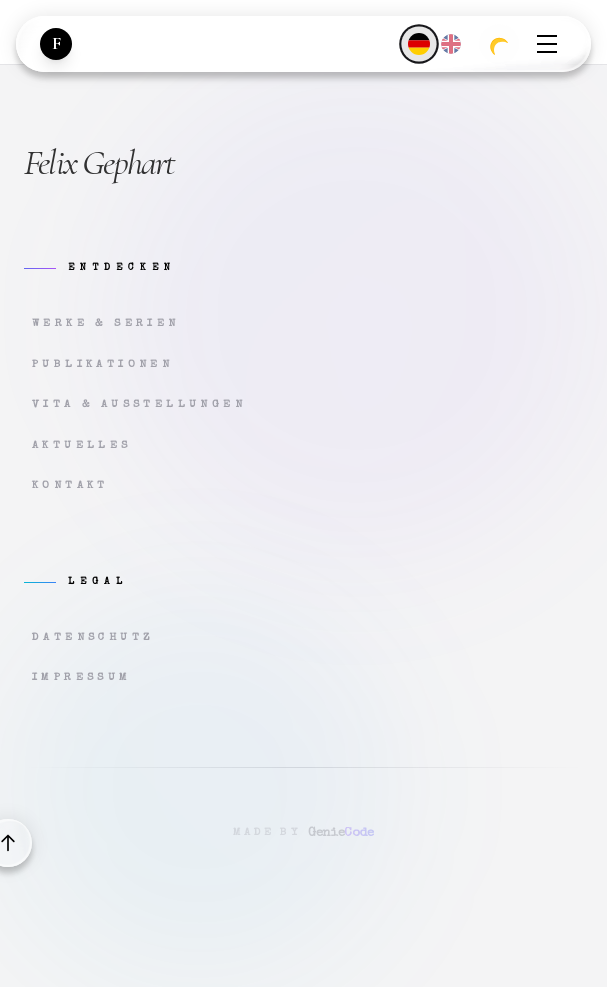 The width and height of the screenshot is (607, 987). What do you see at coordinates (82, 445) in the screenshot?
I see `Aktuelles` at bounding box center [82, 445].